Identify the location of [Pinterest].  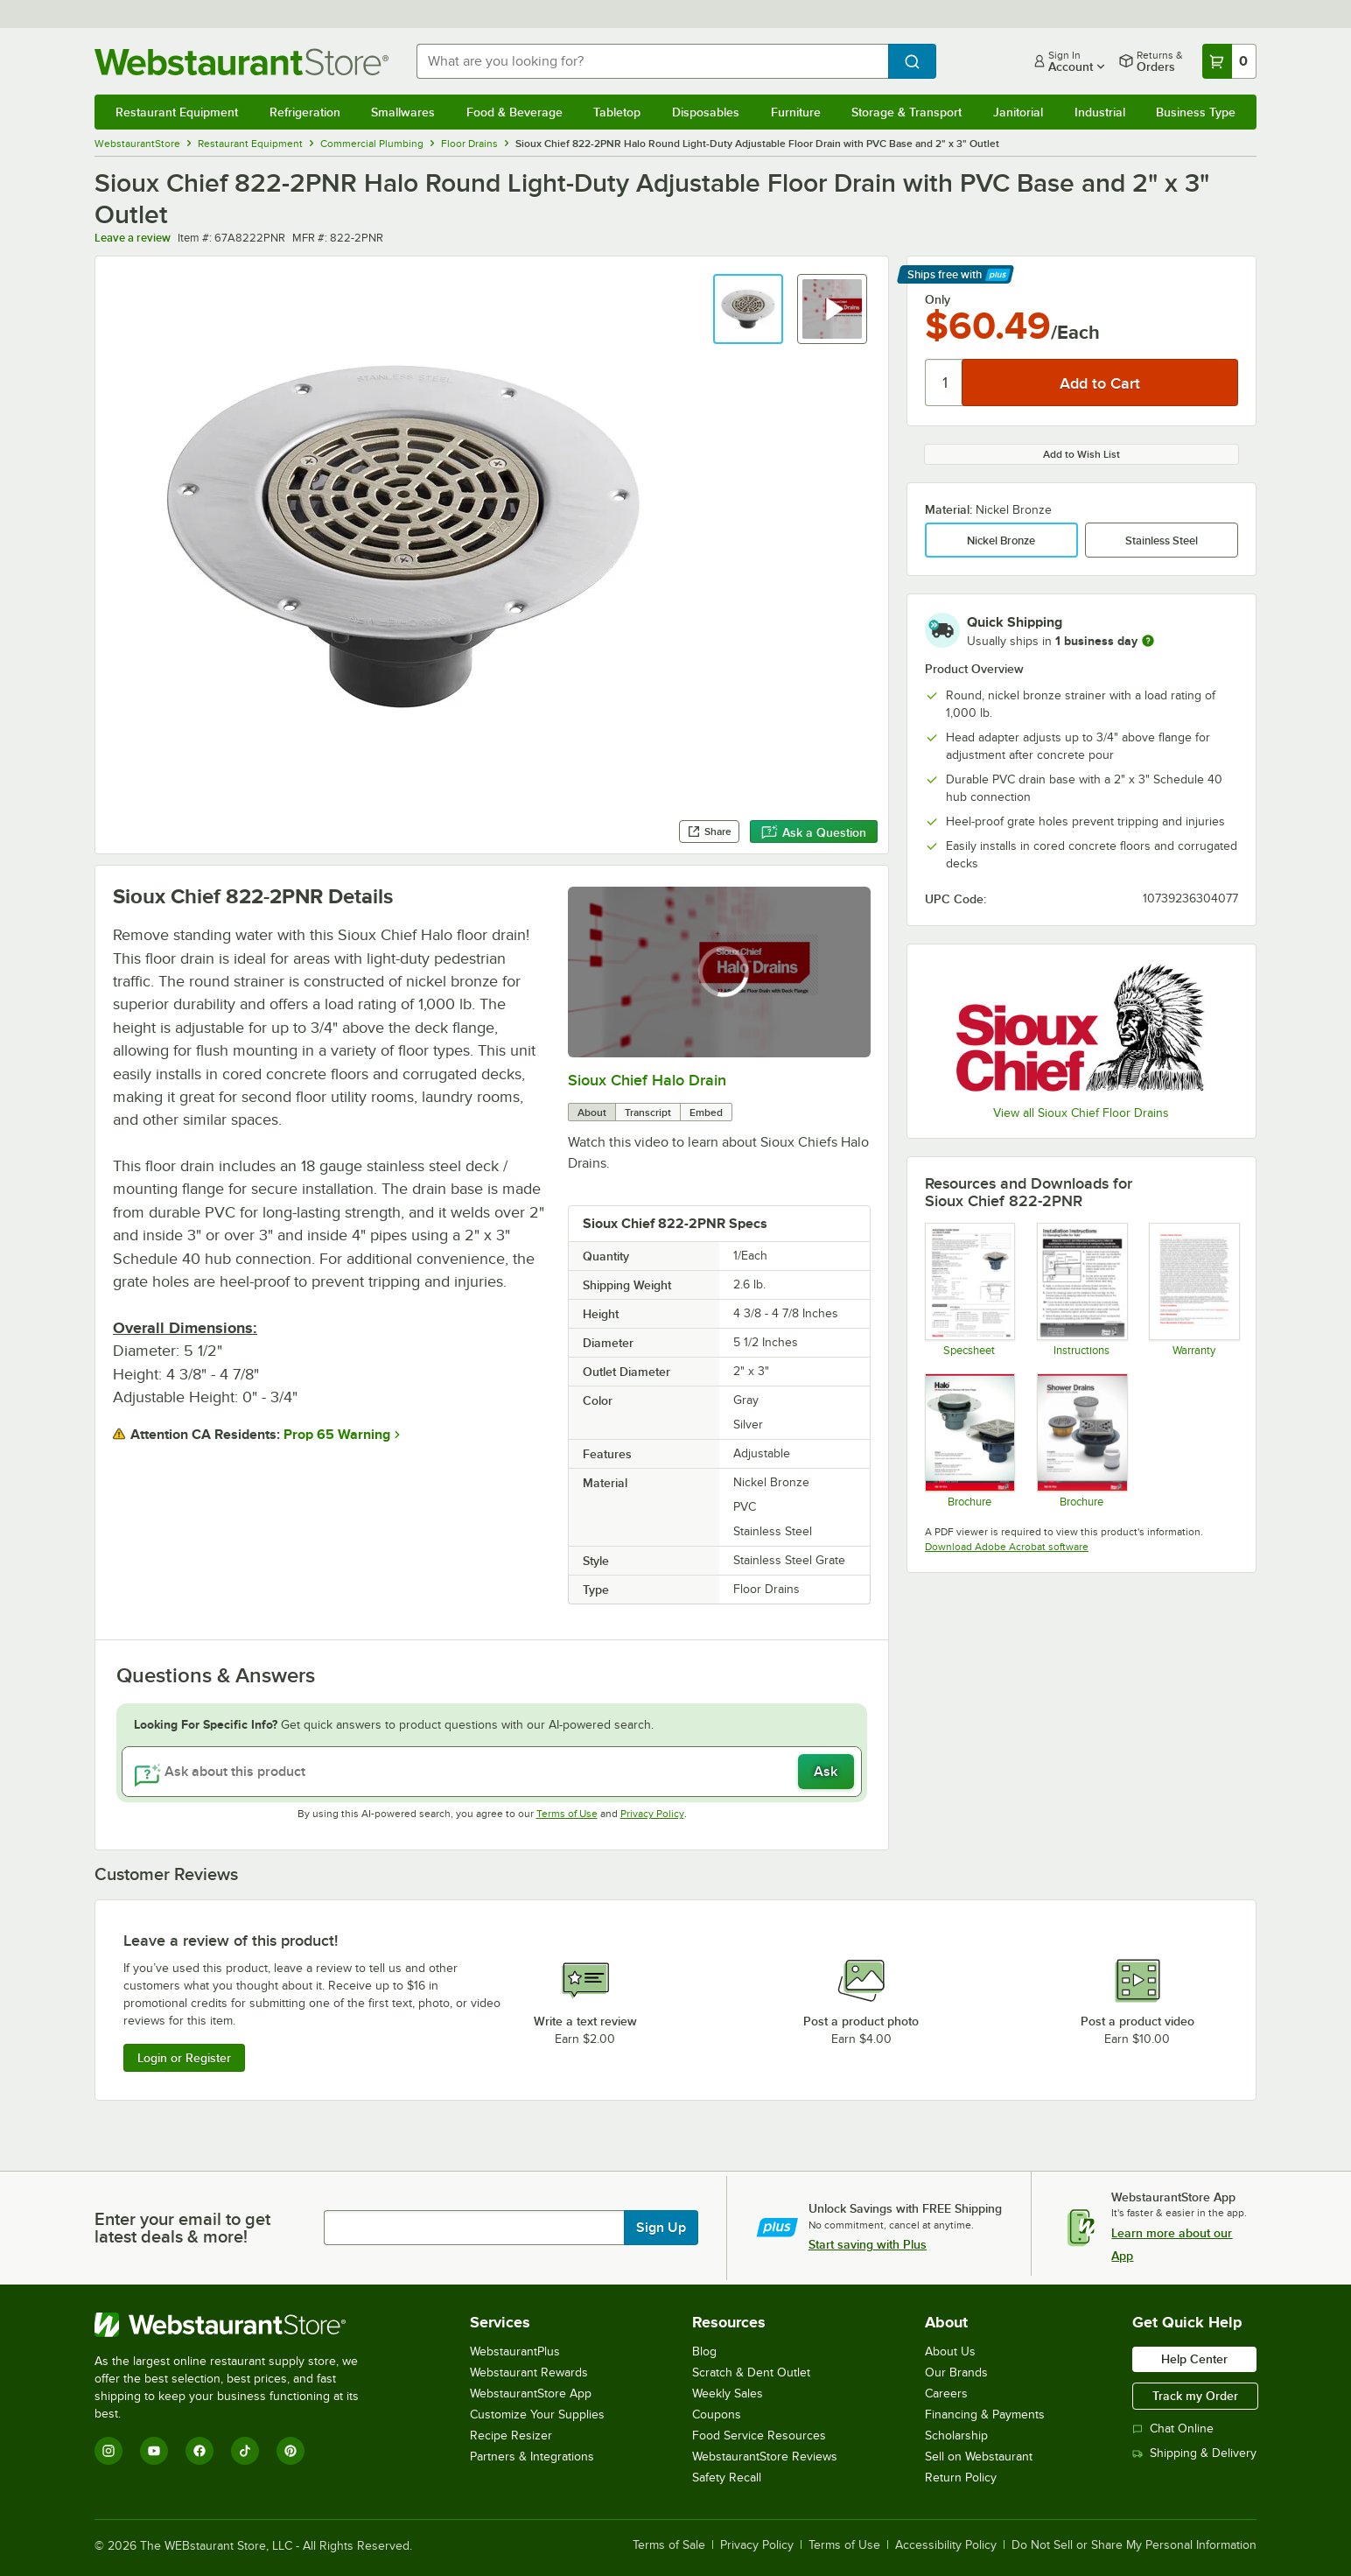
(290, 2451).